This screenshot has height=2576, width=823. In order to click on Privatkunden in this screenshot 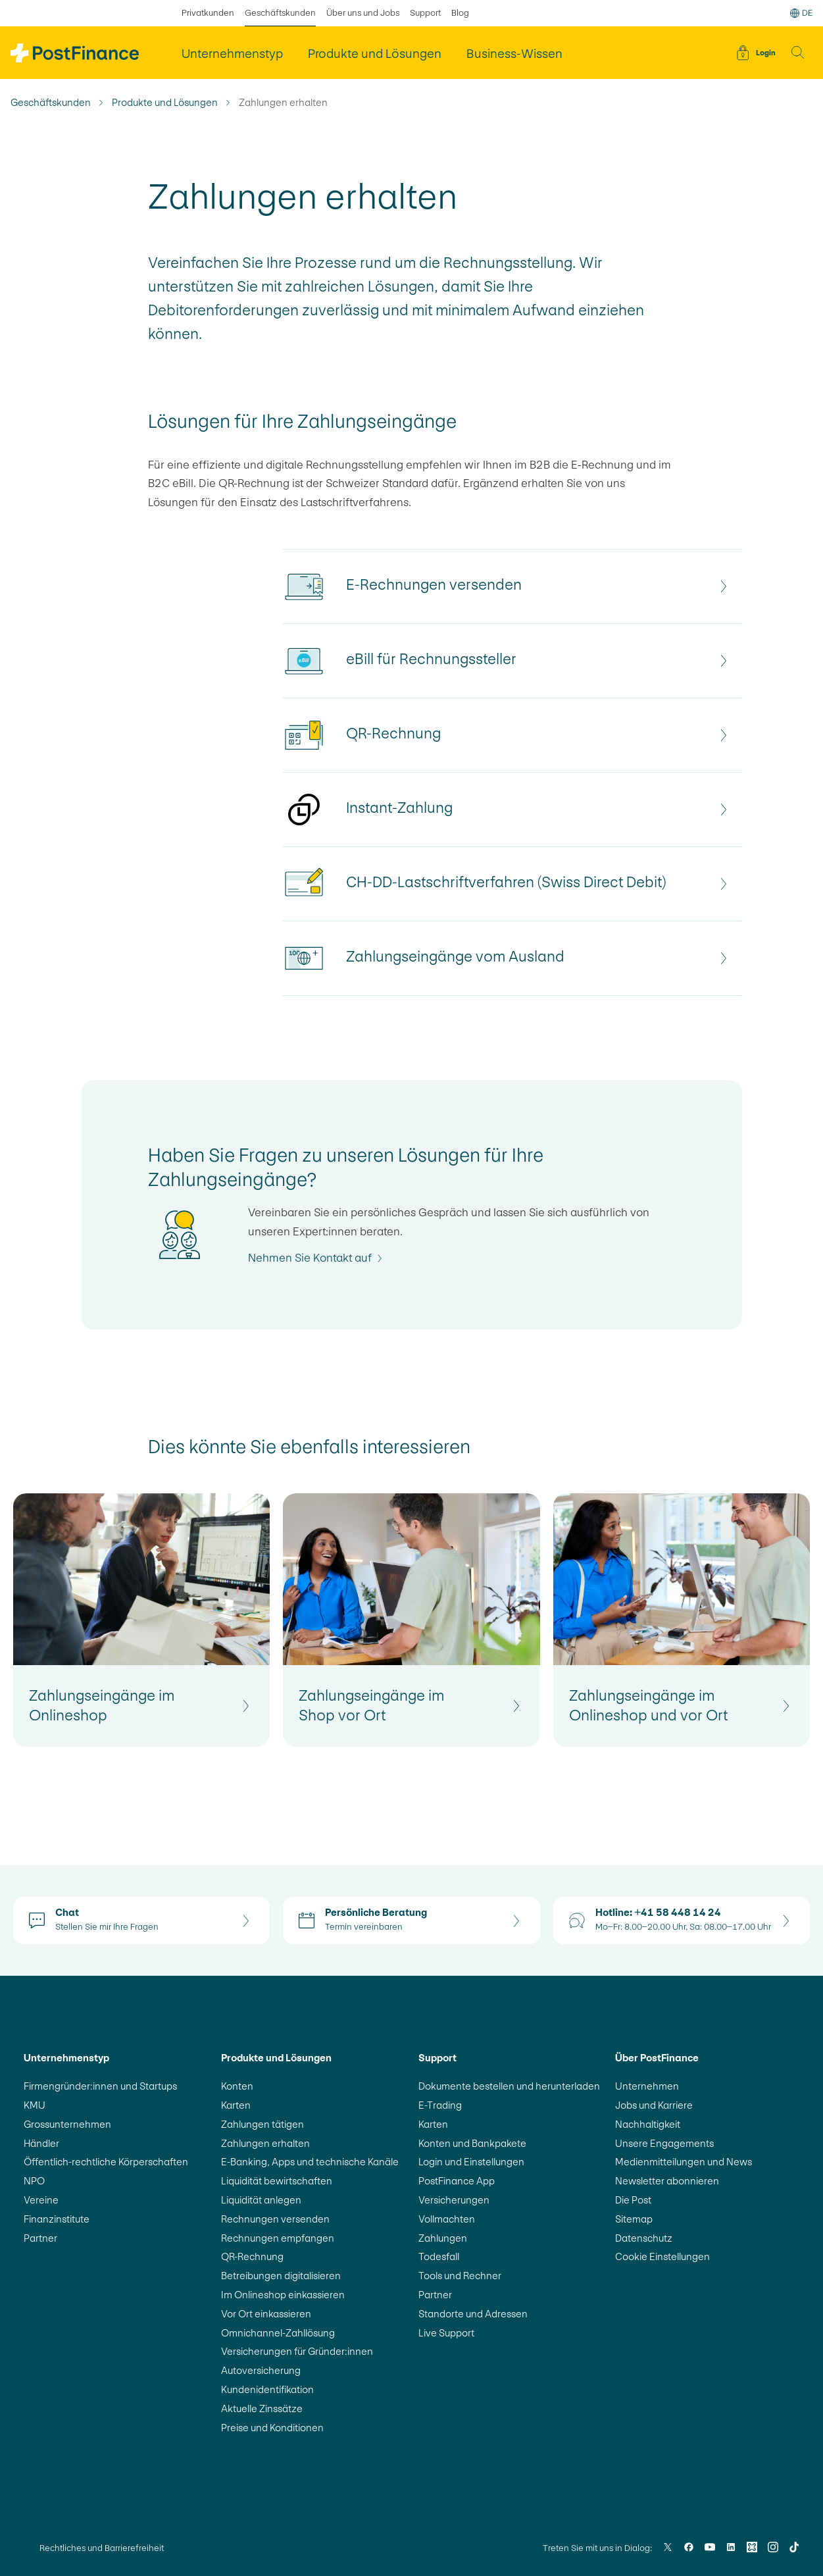, I will do `click(208, 12)`.